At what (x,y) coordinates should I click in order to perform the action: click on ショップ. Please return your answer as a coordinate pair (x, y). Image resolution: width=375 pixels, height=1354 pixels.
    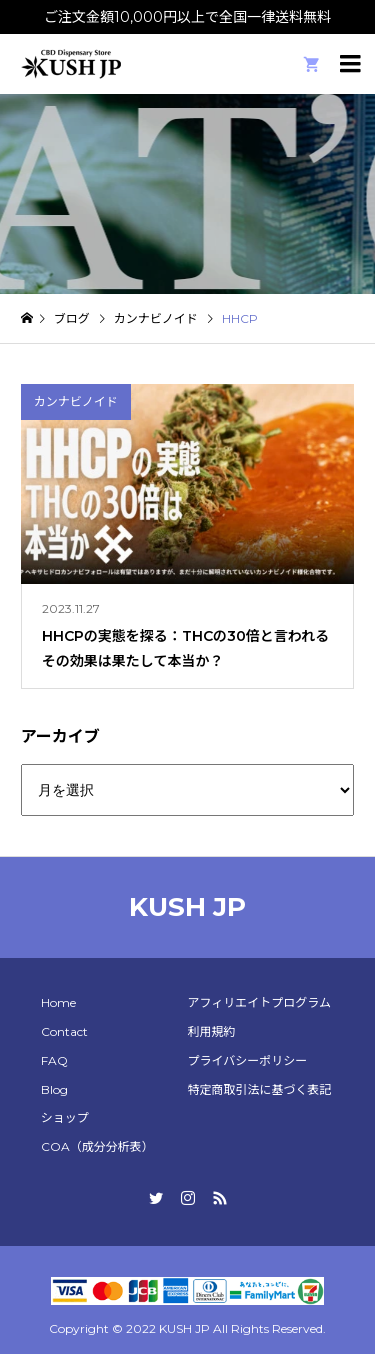
    Looking at the image, I should click on (65, 1117).